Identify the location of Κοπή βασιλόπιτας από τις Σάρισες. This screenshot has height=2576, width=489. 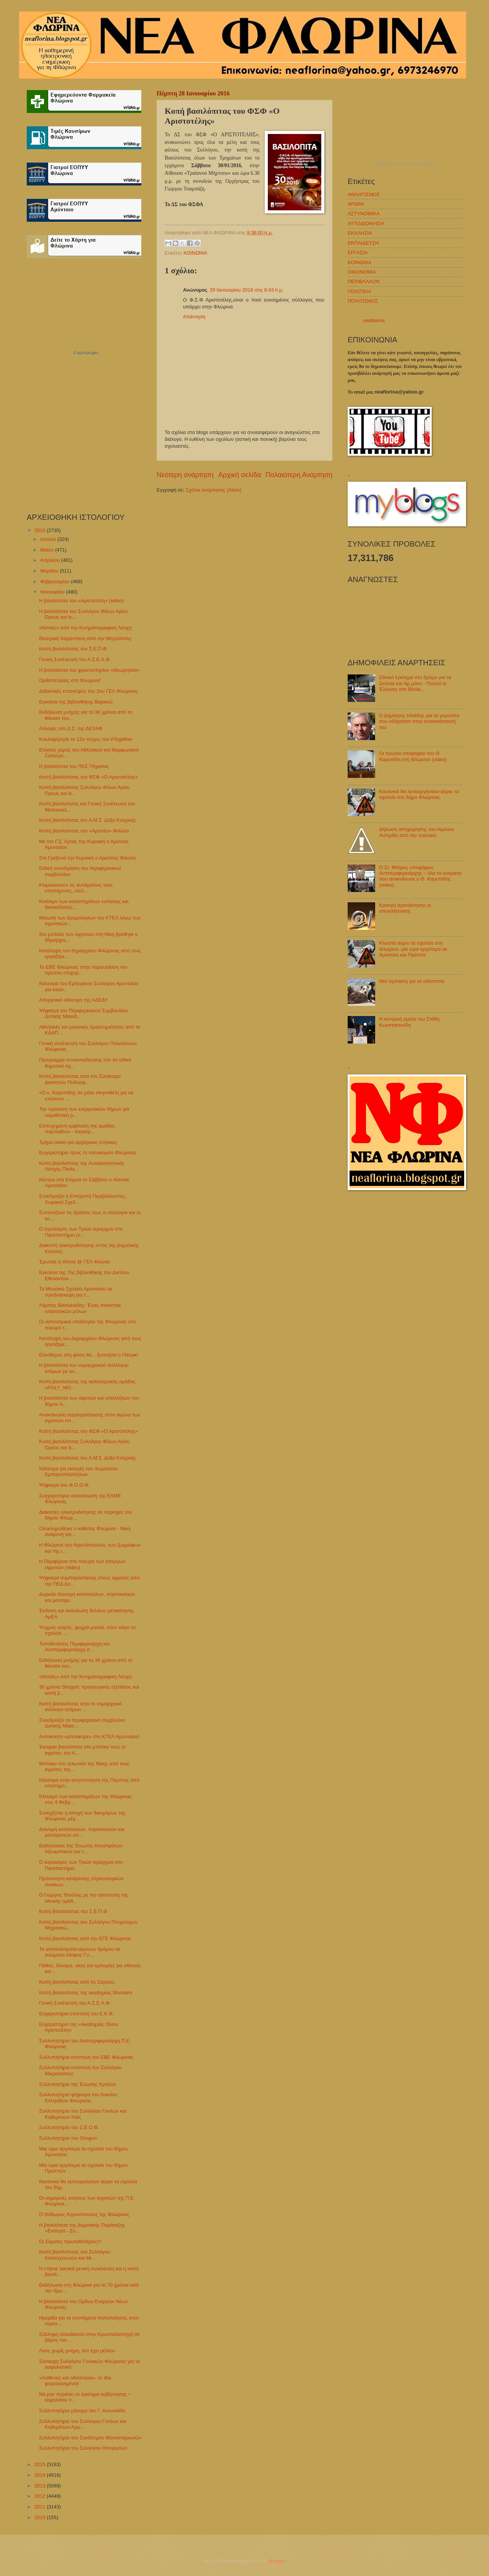
(77, 1982).